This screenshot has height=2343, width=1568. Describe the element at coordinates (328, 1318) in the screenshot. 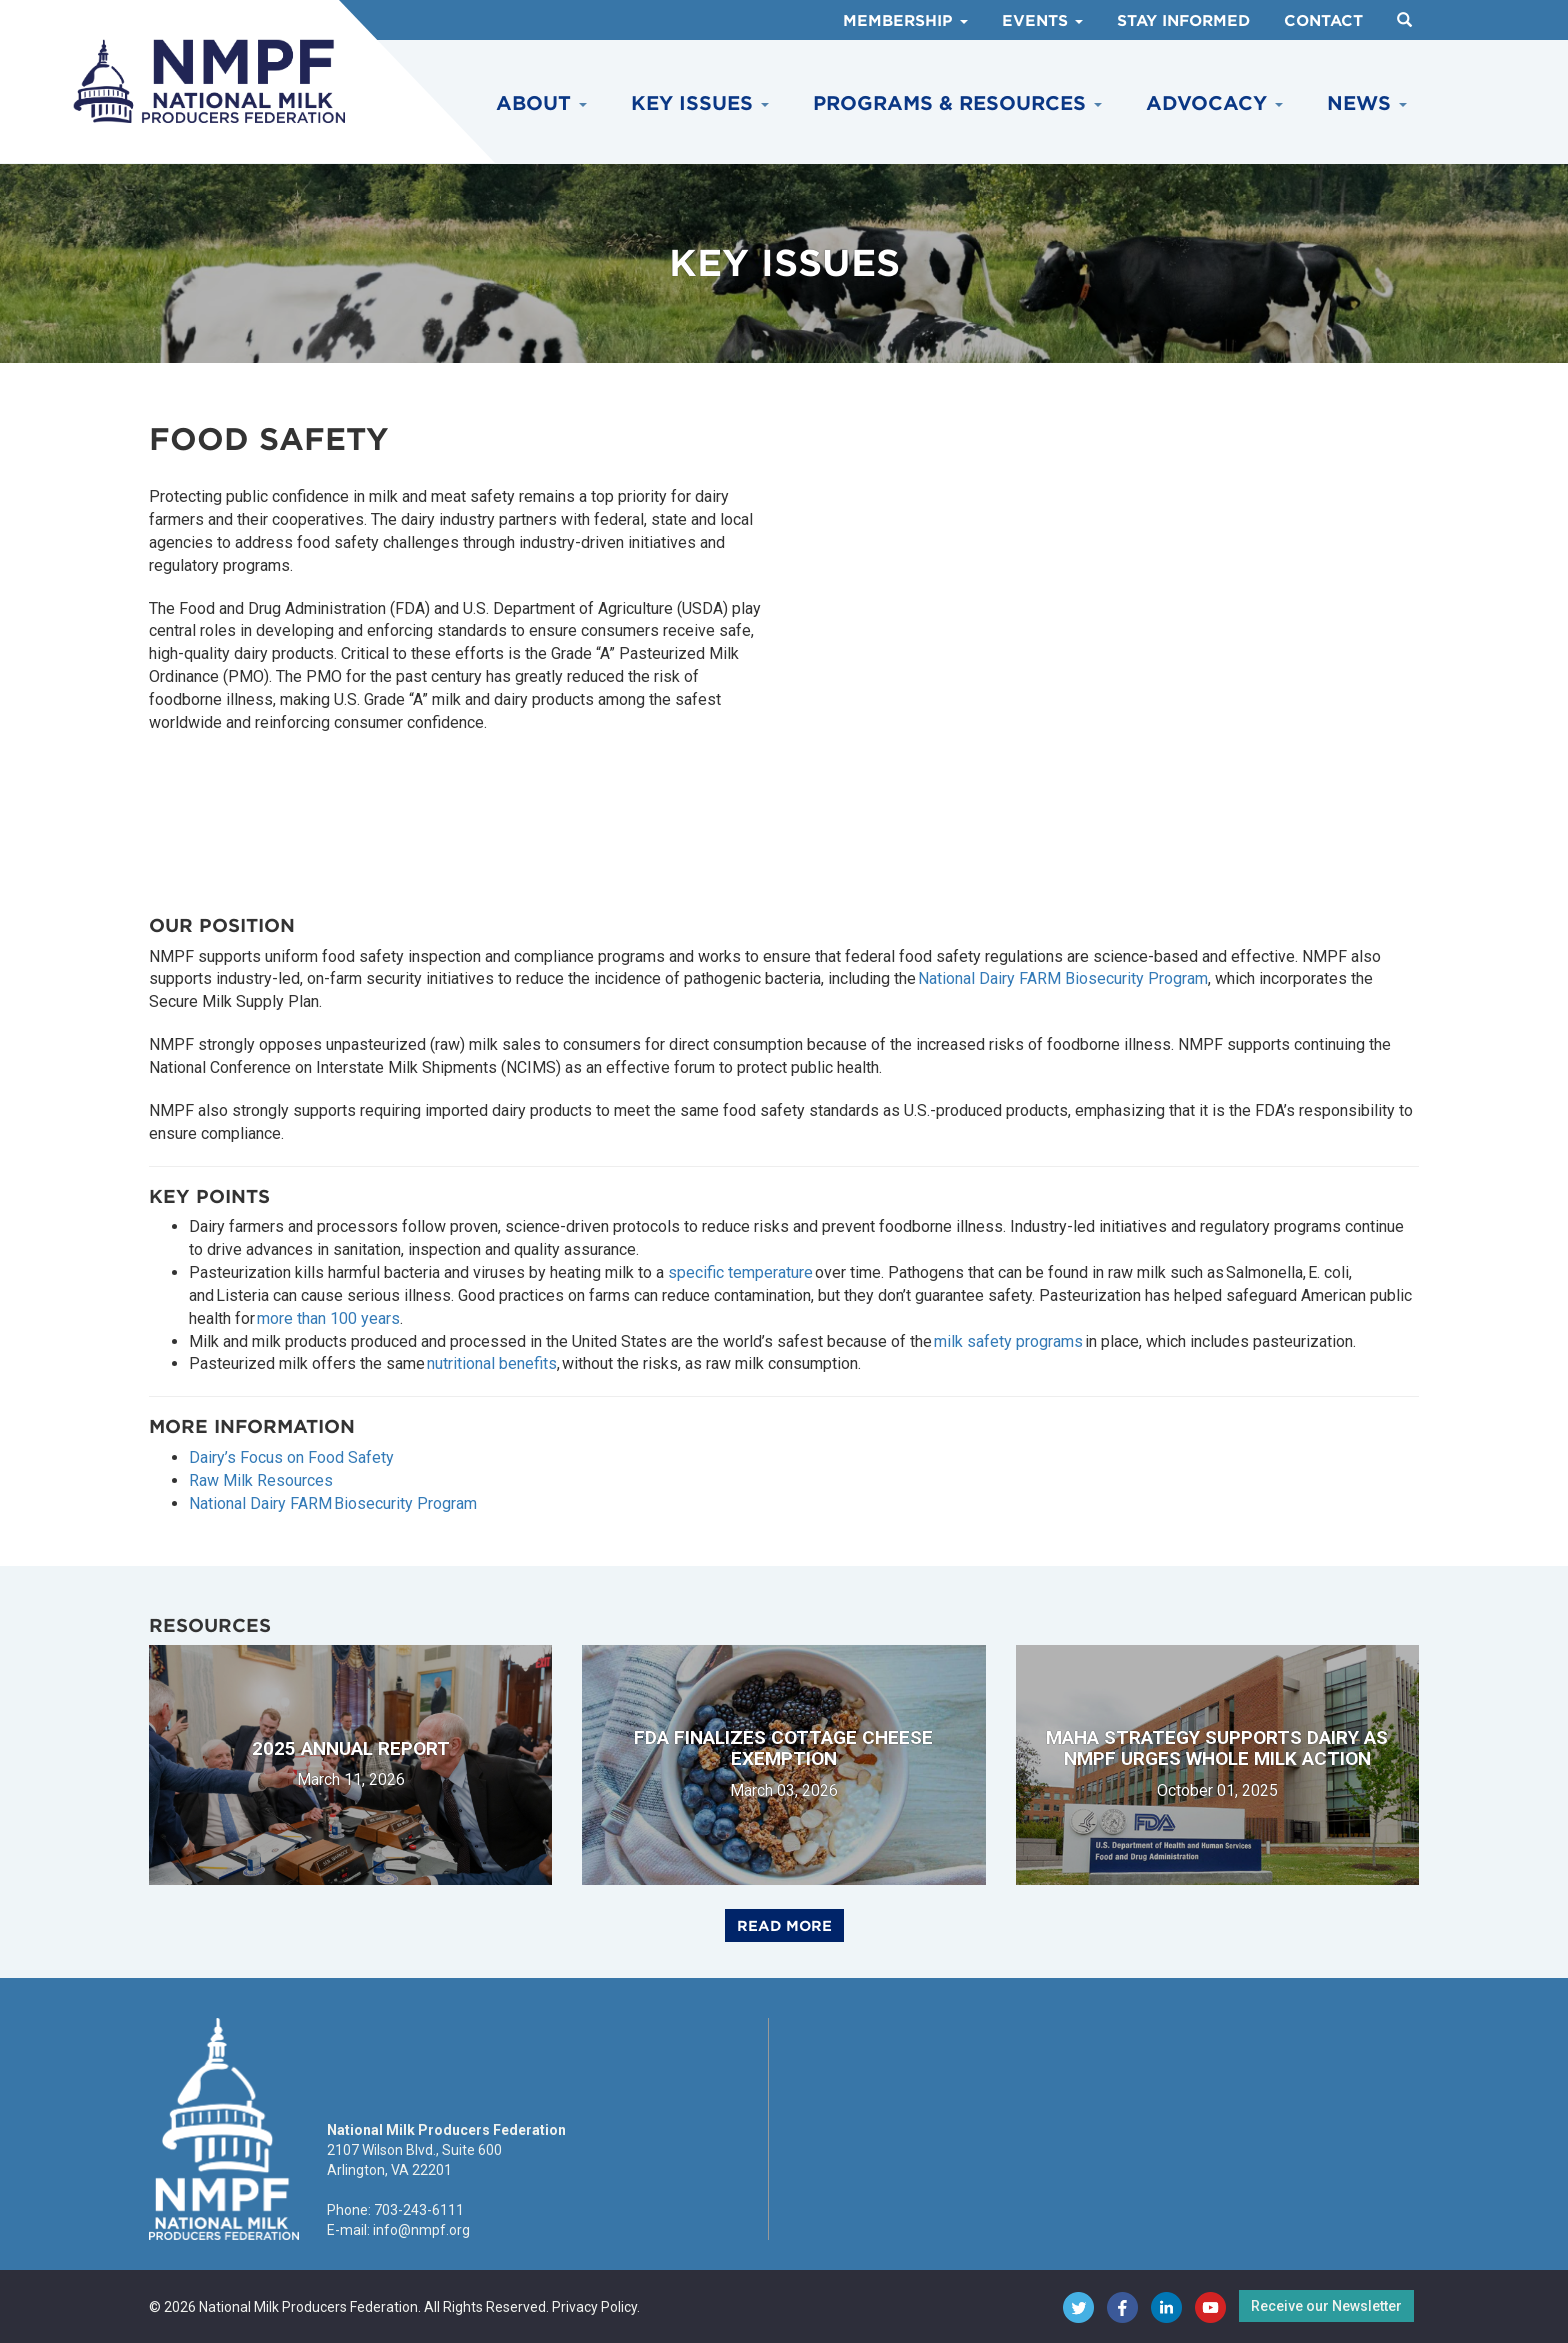

I see `more than 100 years` at that location.